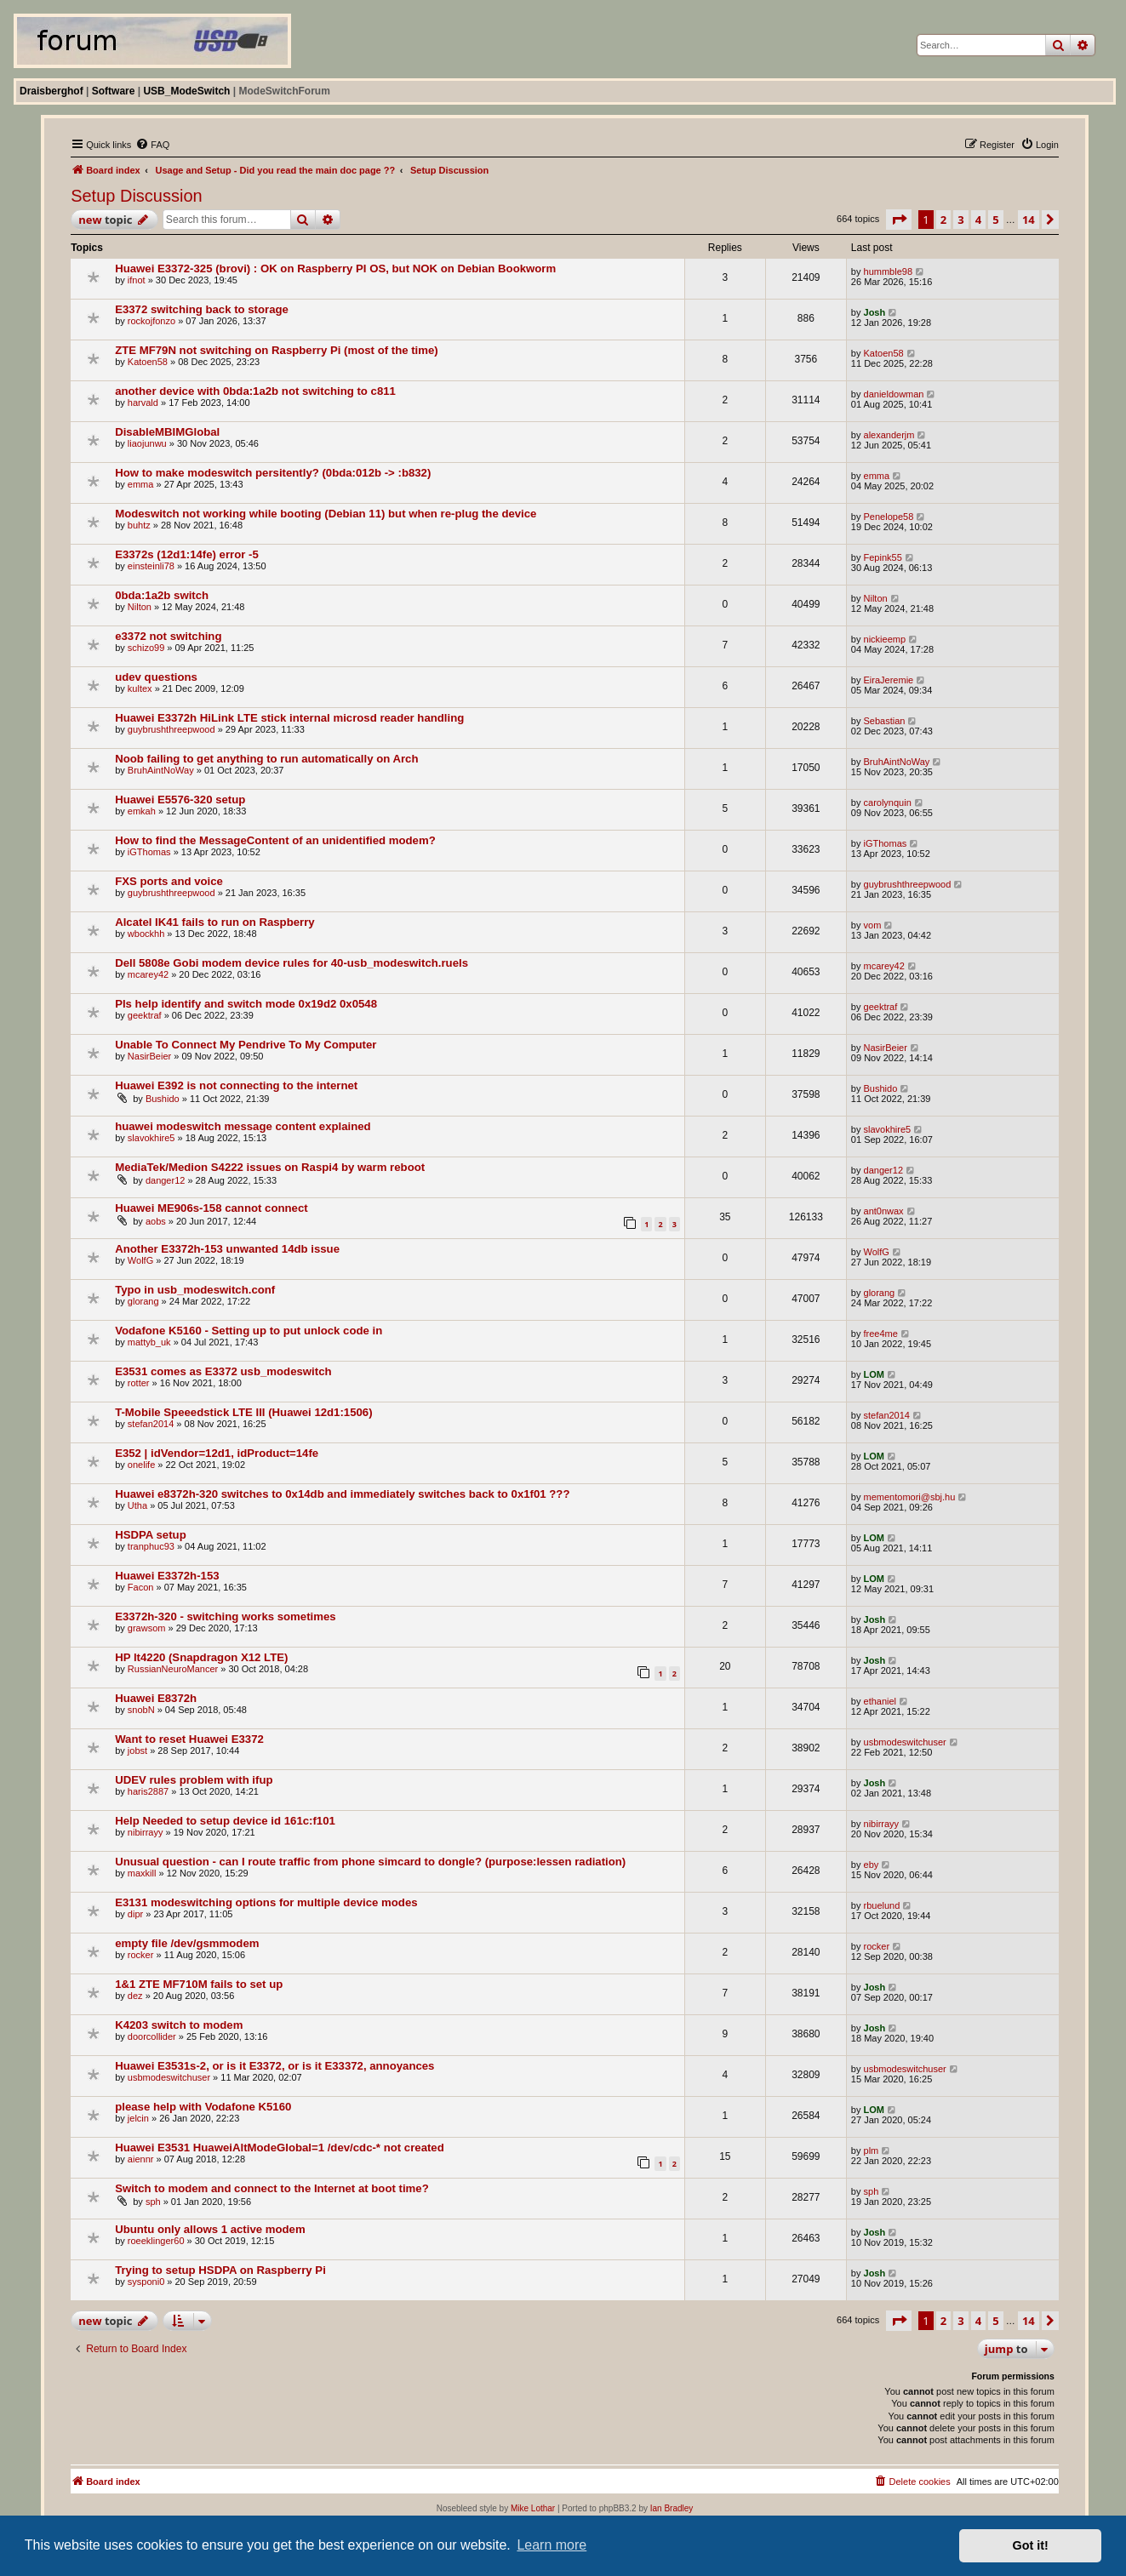  I want to click on onelife, so click(141, 1464).